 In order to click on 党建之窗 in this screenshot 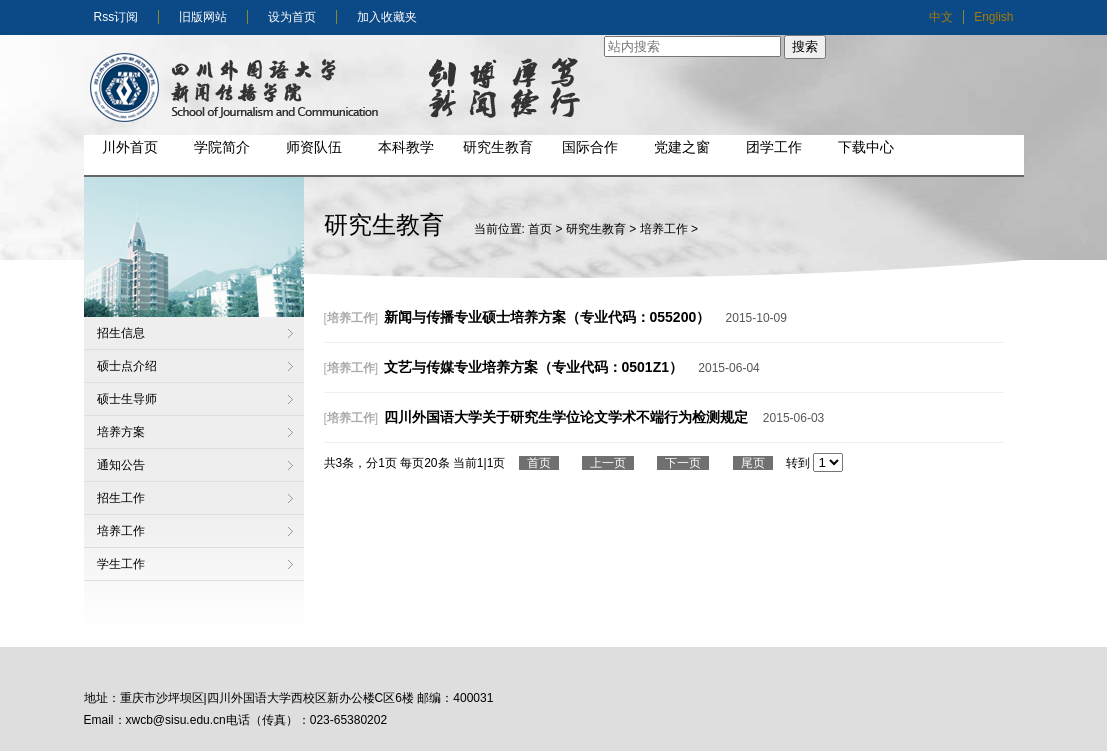, I will do `click(682, 147)`.